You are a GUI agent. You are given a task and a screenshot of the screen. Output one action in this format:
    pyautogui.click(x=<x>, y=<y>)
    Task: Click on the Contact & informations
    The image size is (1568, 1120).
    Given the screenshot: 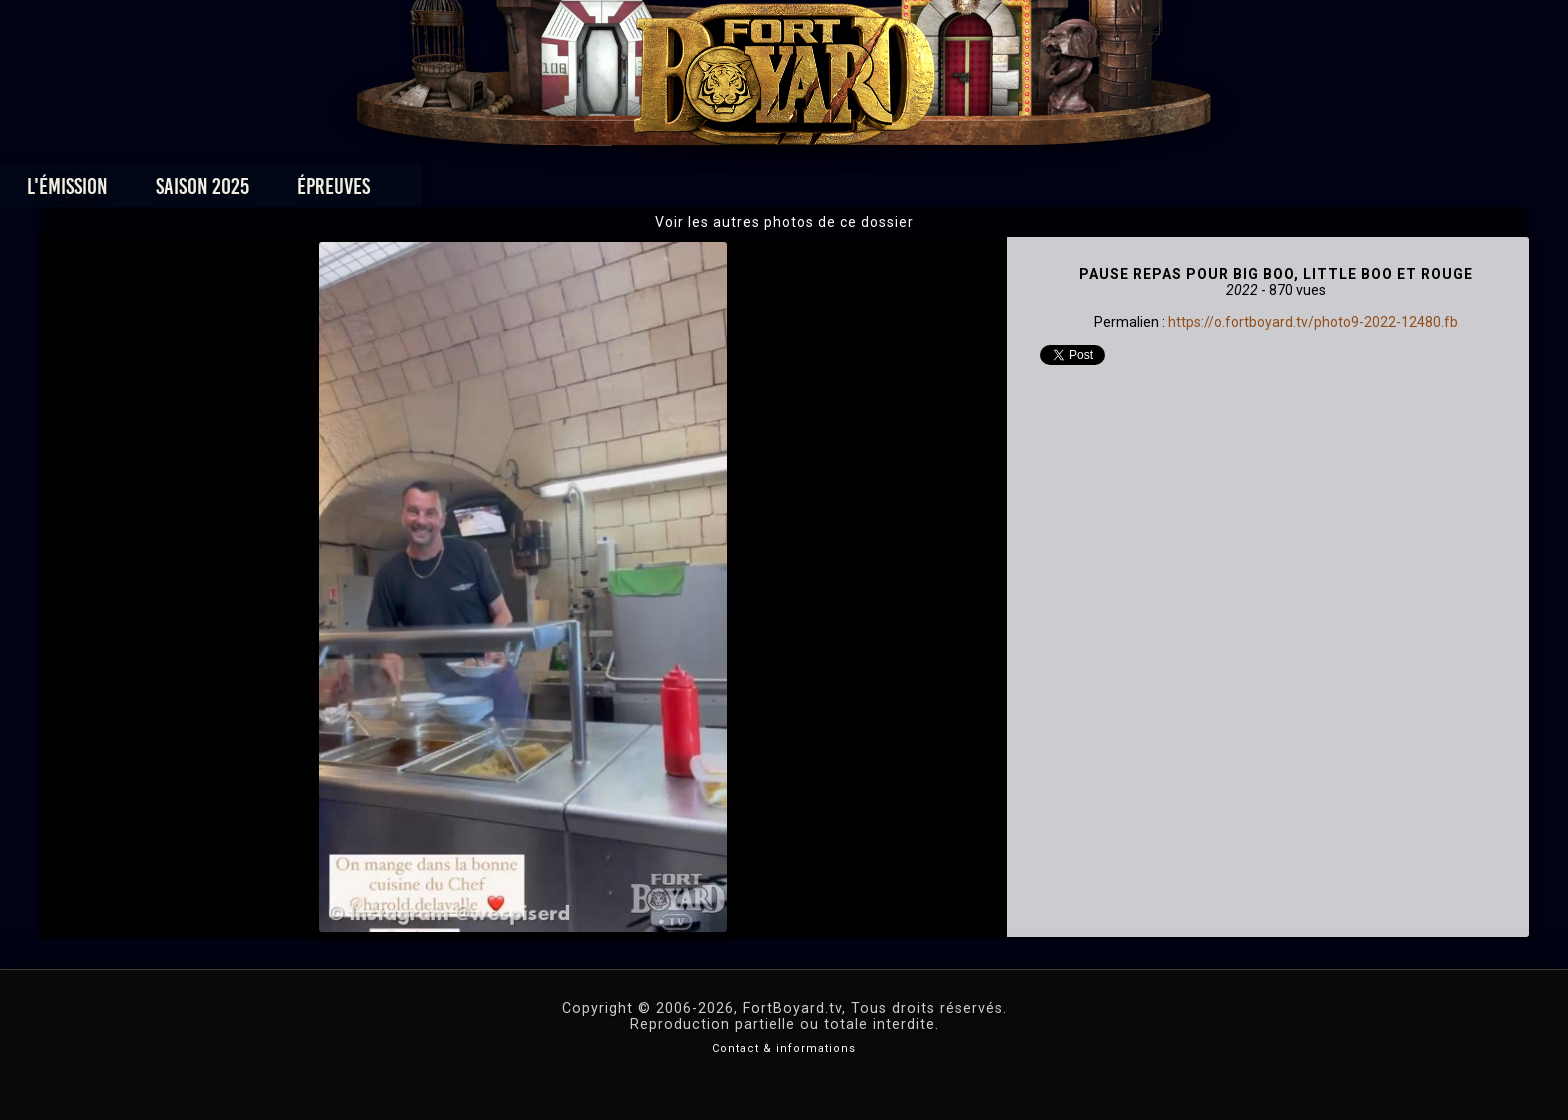 What is the action you would take?
    pyautogui.click(x=784, y=1048)
    